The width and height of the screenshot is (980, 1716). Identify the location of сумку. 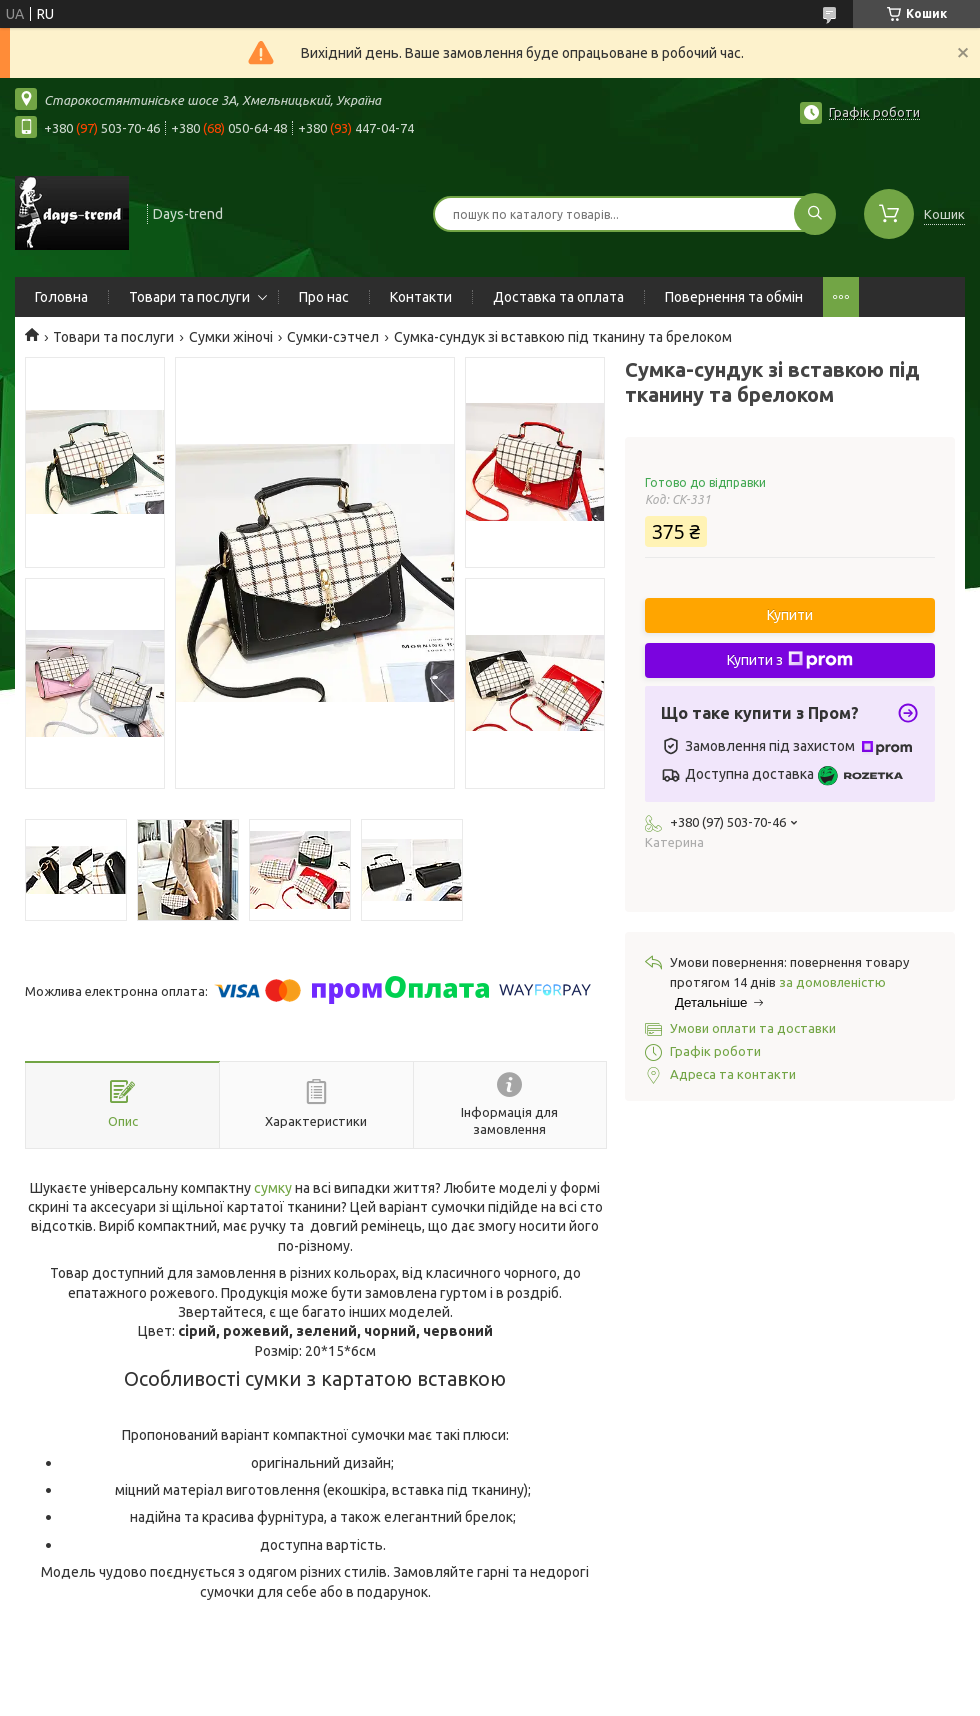
(273, 1188).